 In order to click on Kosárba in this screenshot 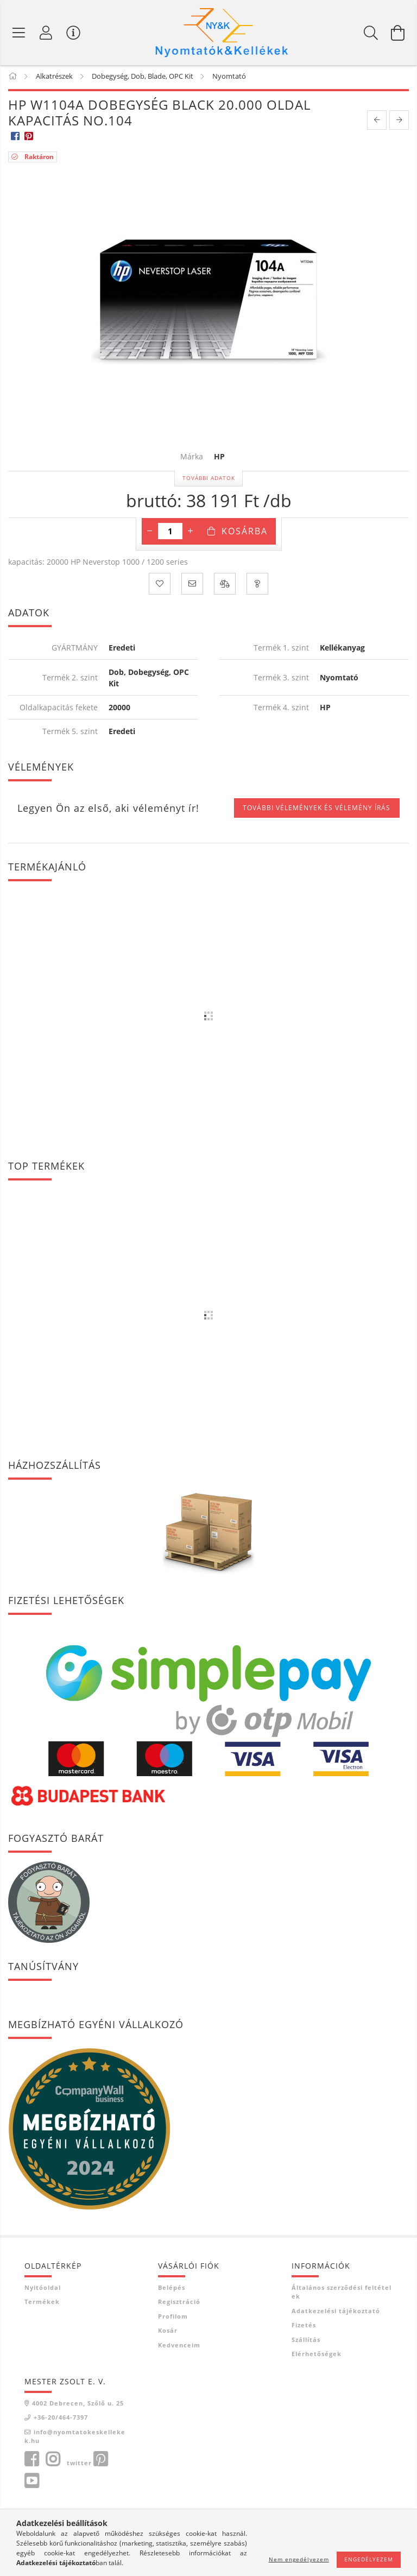, I will do `click(245, 533)`.